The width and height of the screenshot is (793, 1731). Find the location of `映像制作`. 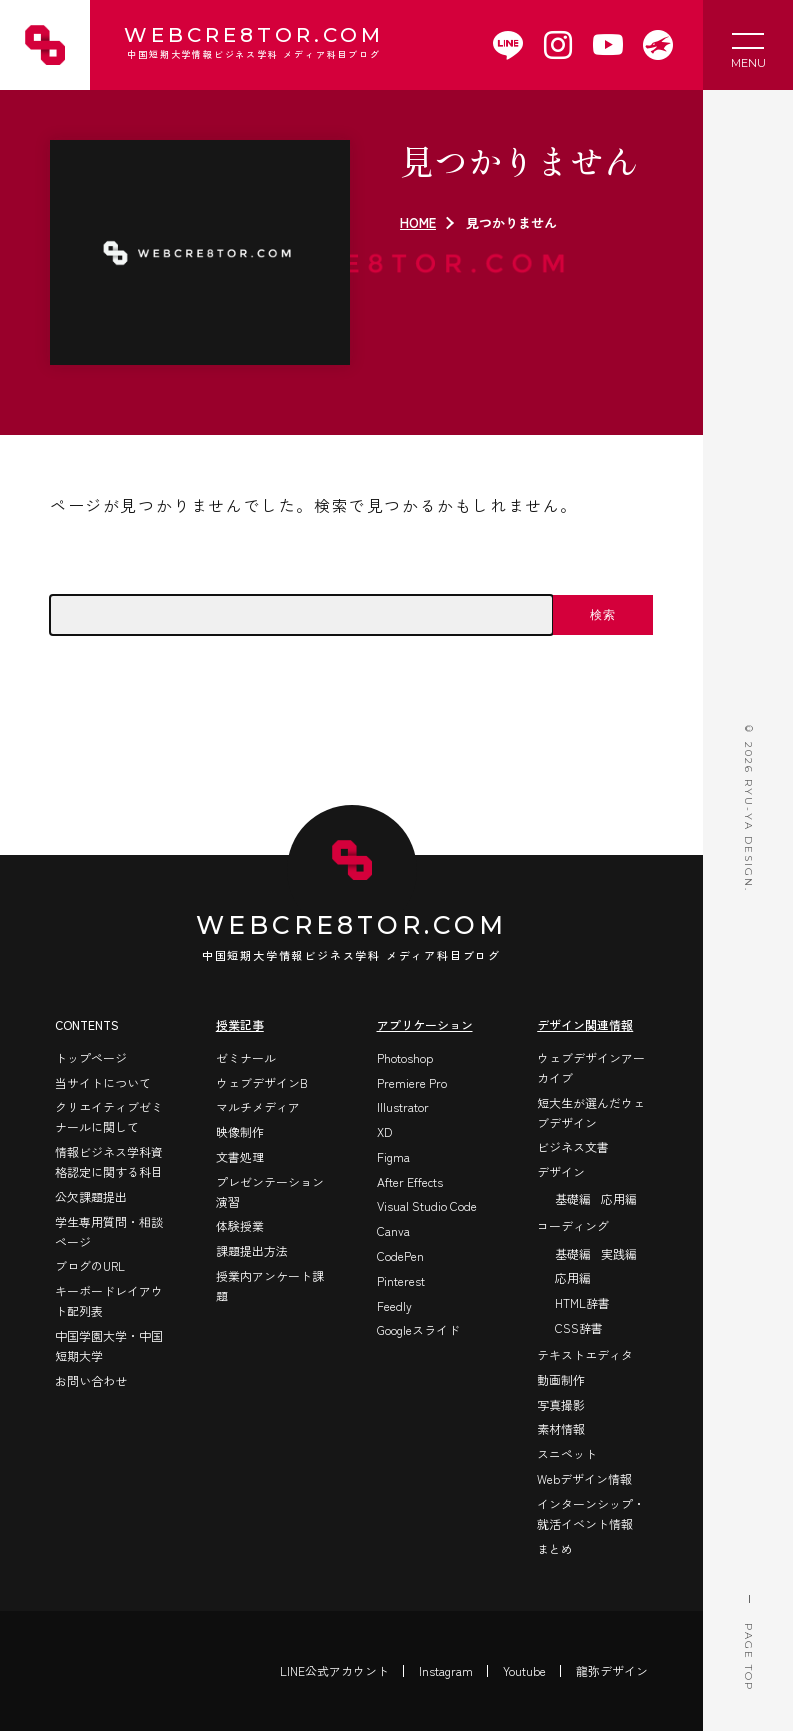

映像制作 is located at coordinates (240, 1131).